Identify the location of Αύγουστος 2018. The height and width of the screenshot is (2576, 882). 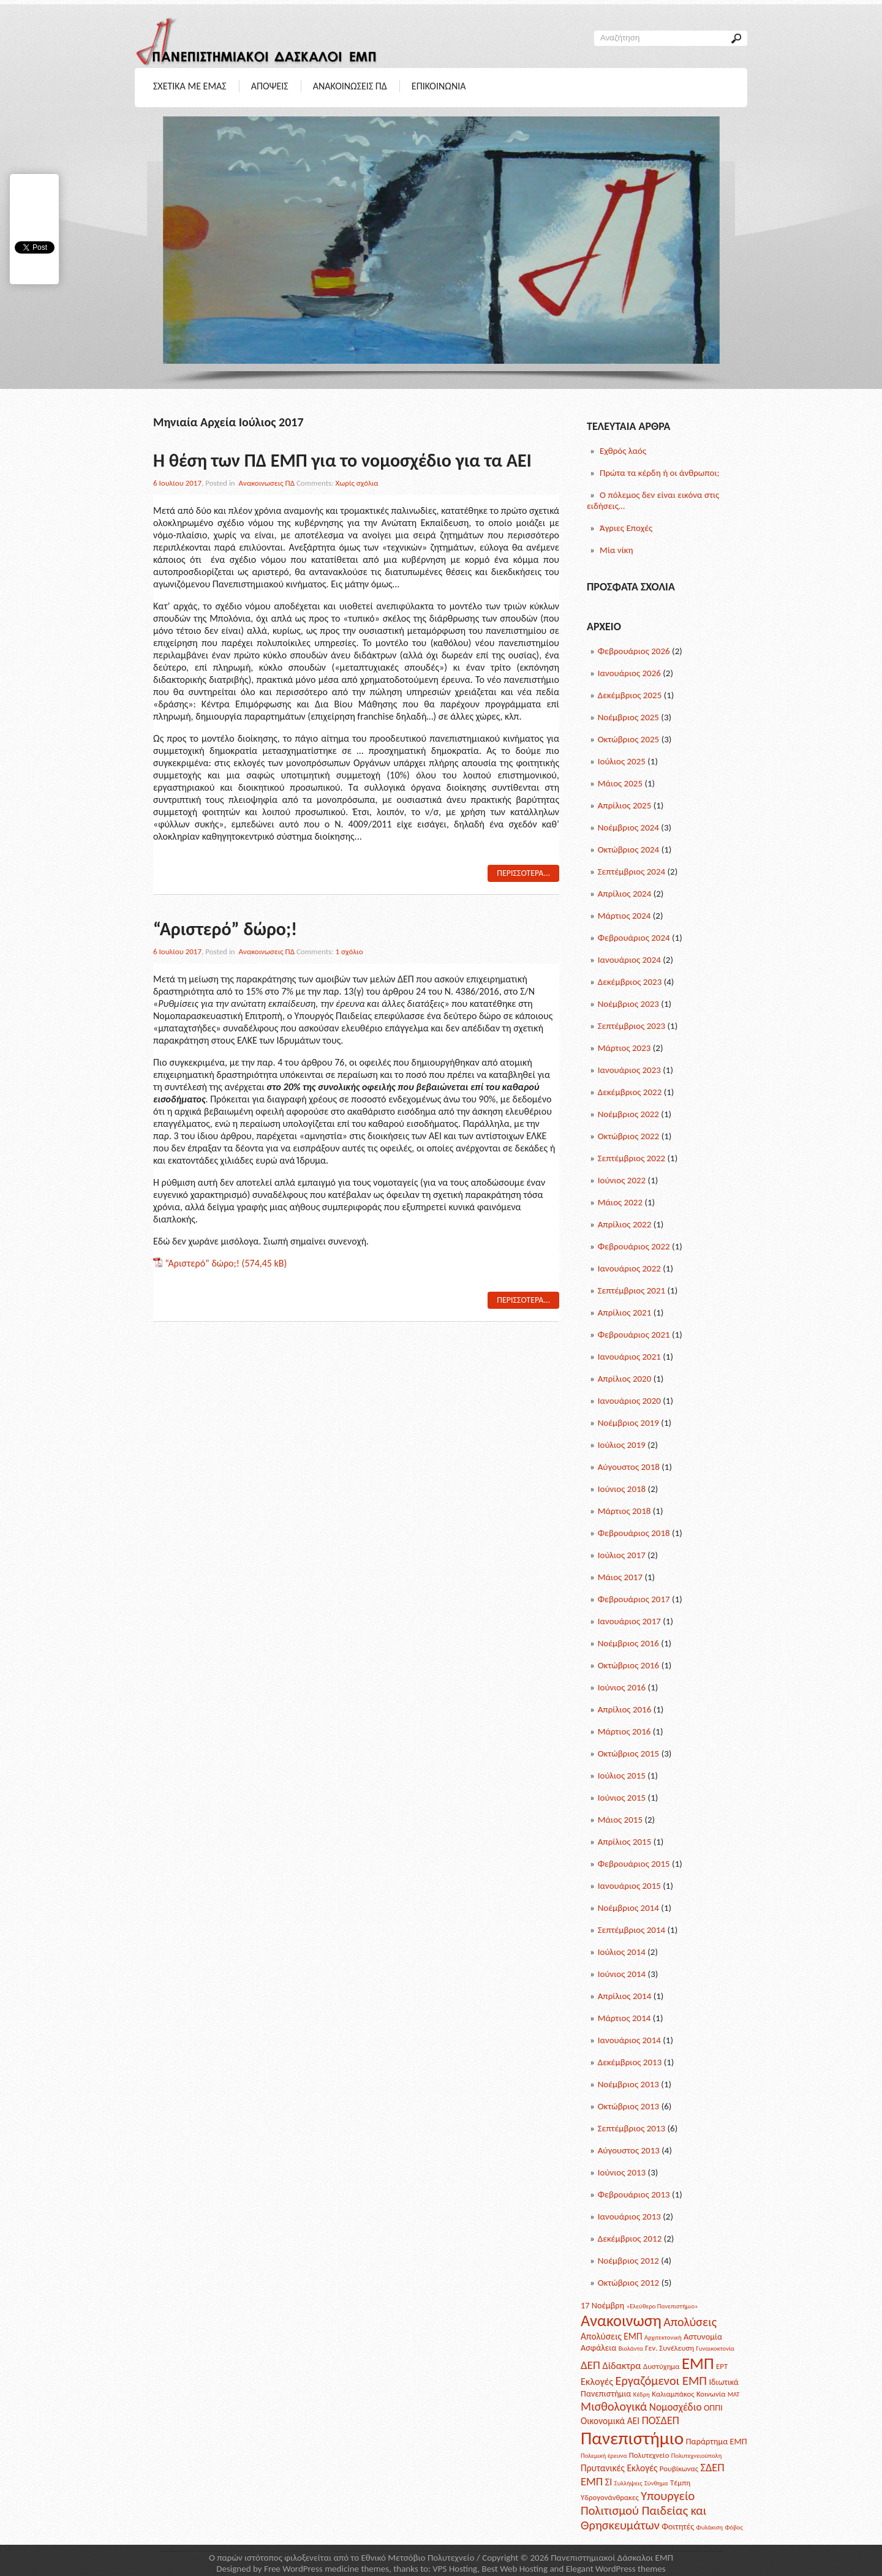
(629, 1466).